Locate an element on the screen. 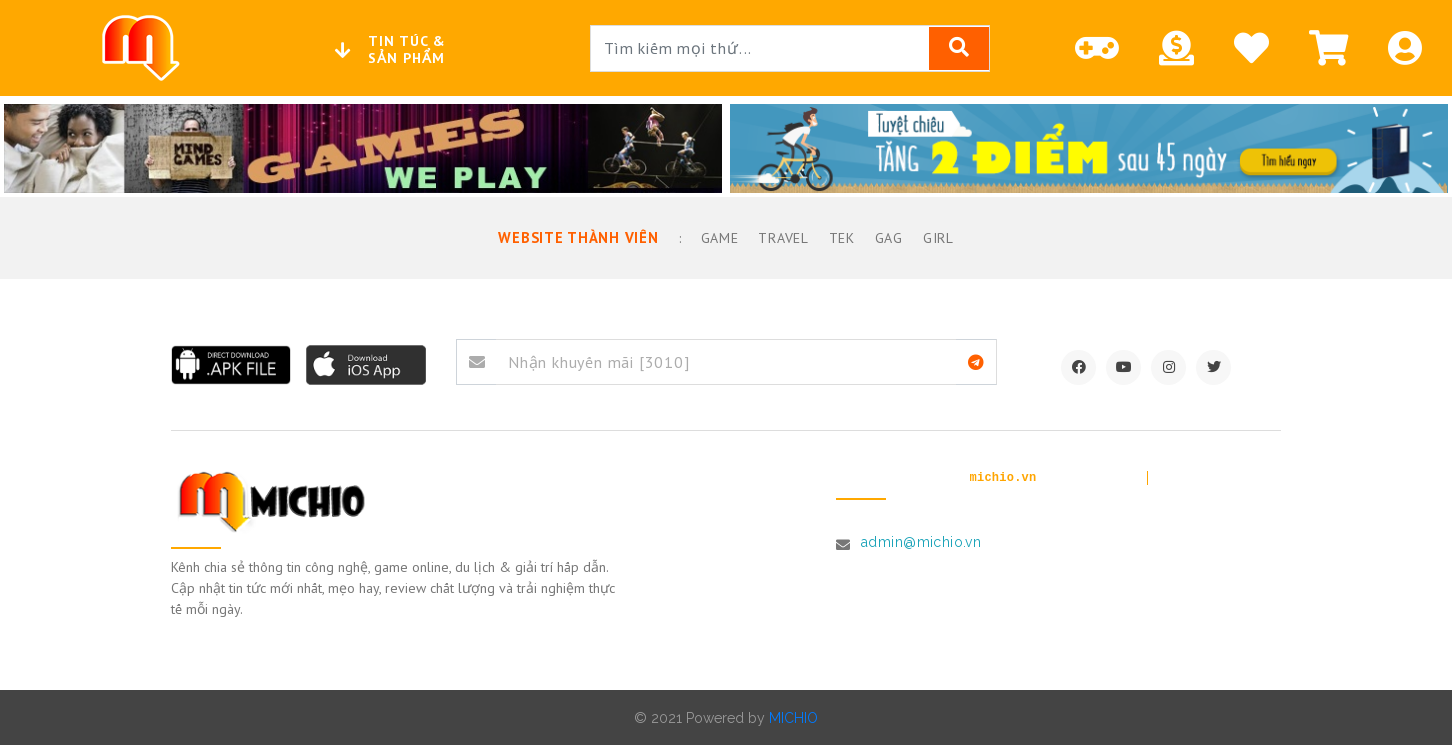 The image size is (1452, 745). MICHIO is located at coordinates (793, 717).